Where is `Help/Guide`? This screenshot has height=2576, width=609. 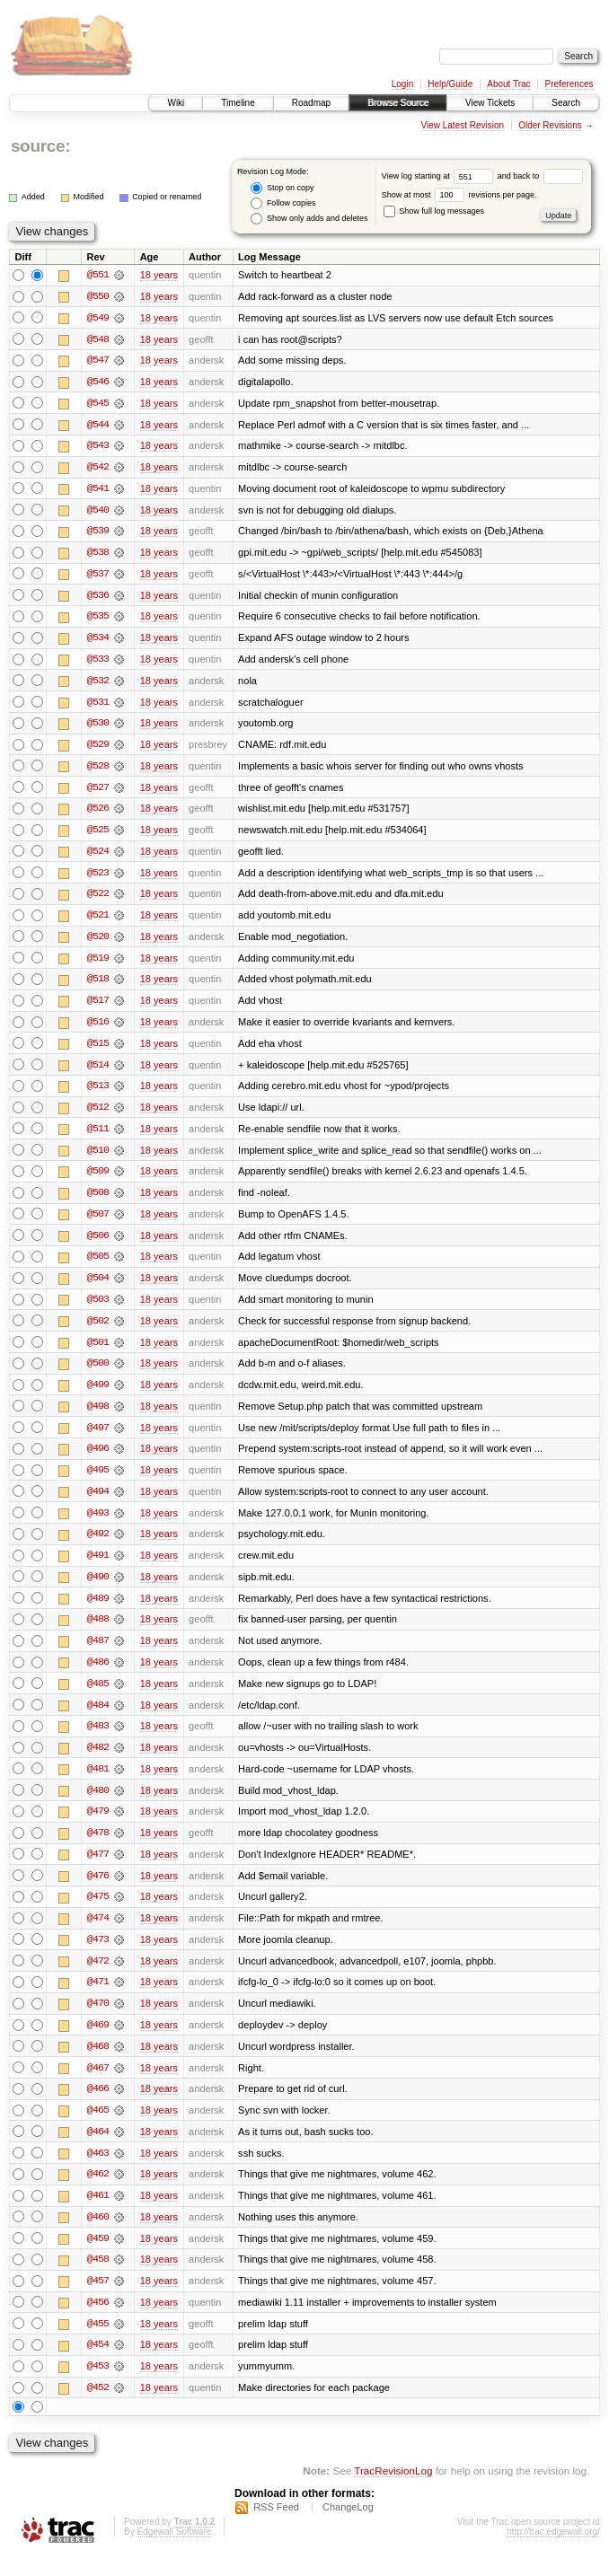 Help/Guide is located at coordinates (450, 84).